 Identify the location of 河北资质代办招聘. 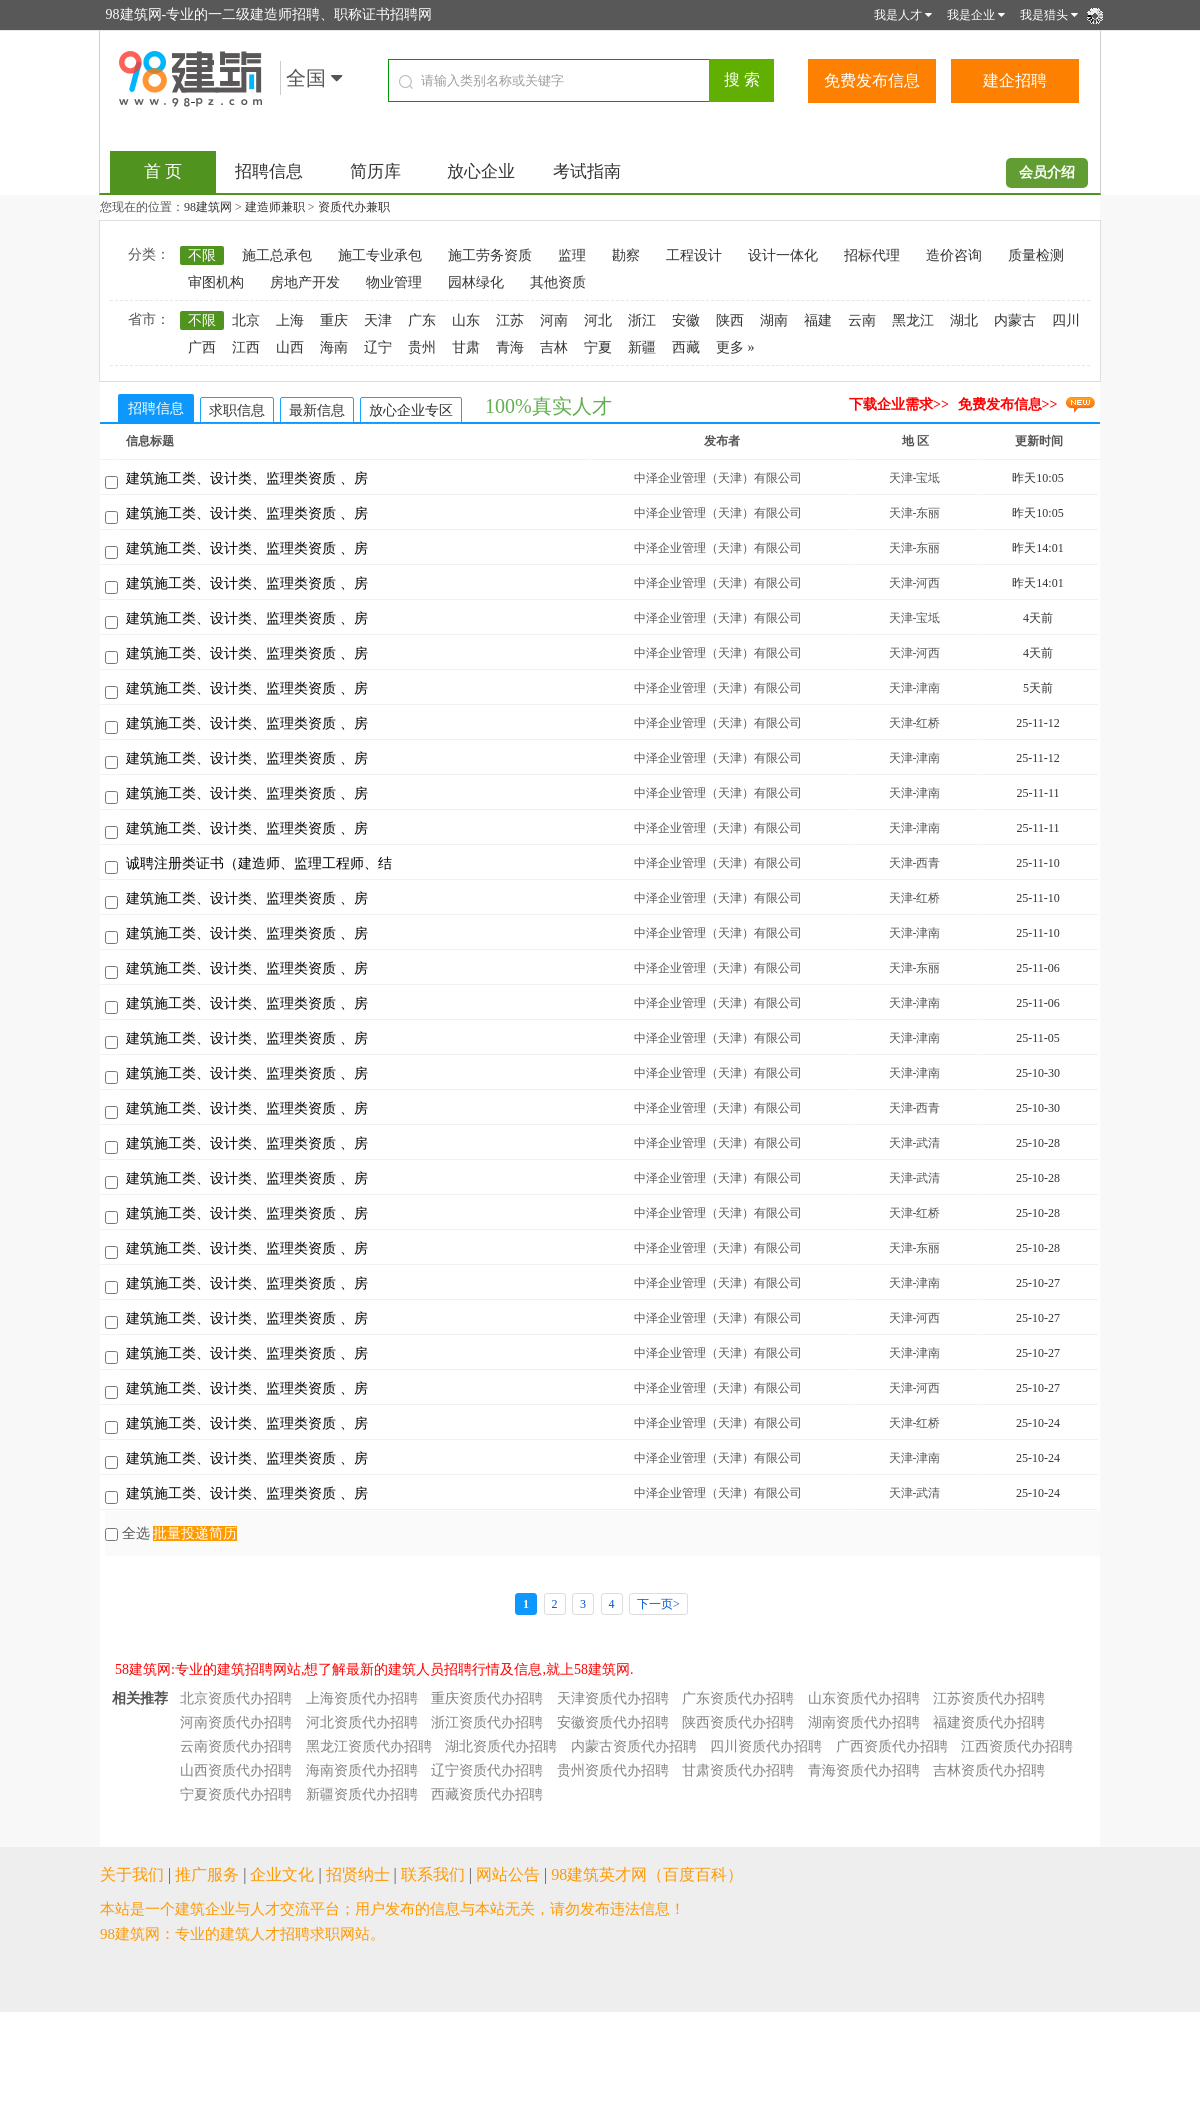
(362, 1722).